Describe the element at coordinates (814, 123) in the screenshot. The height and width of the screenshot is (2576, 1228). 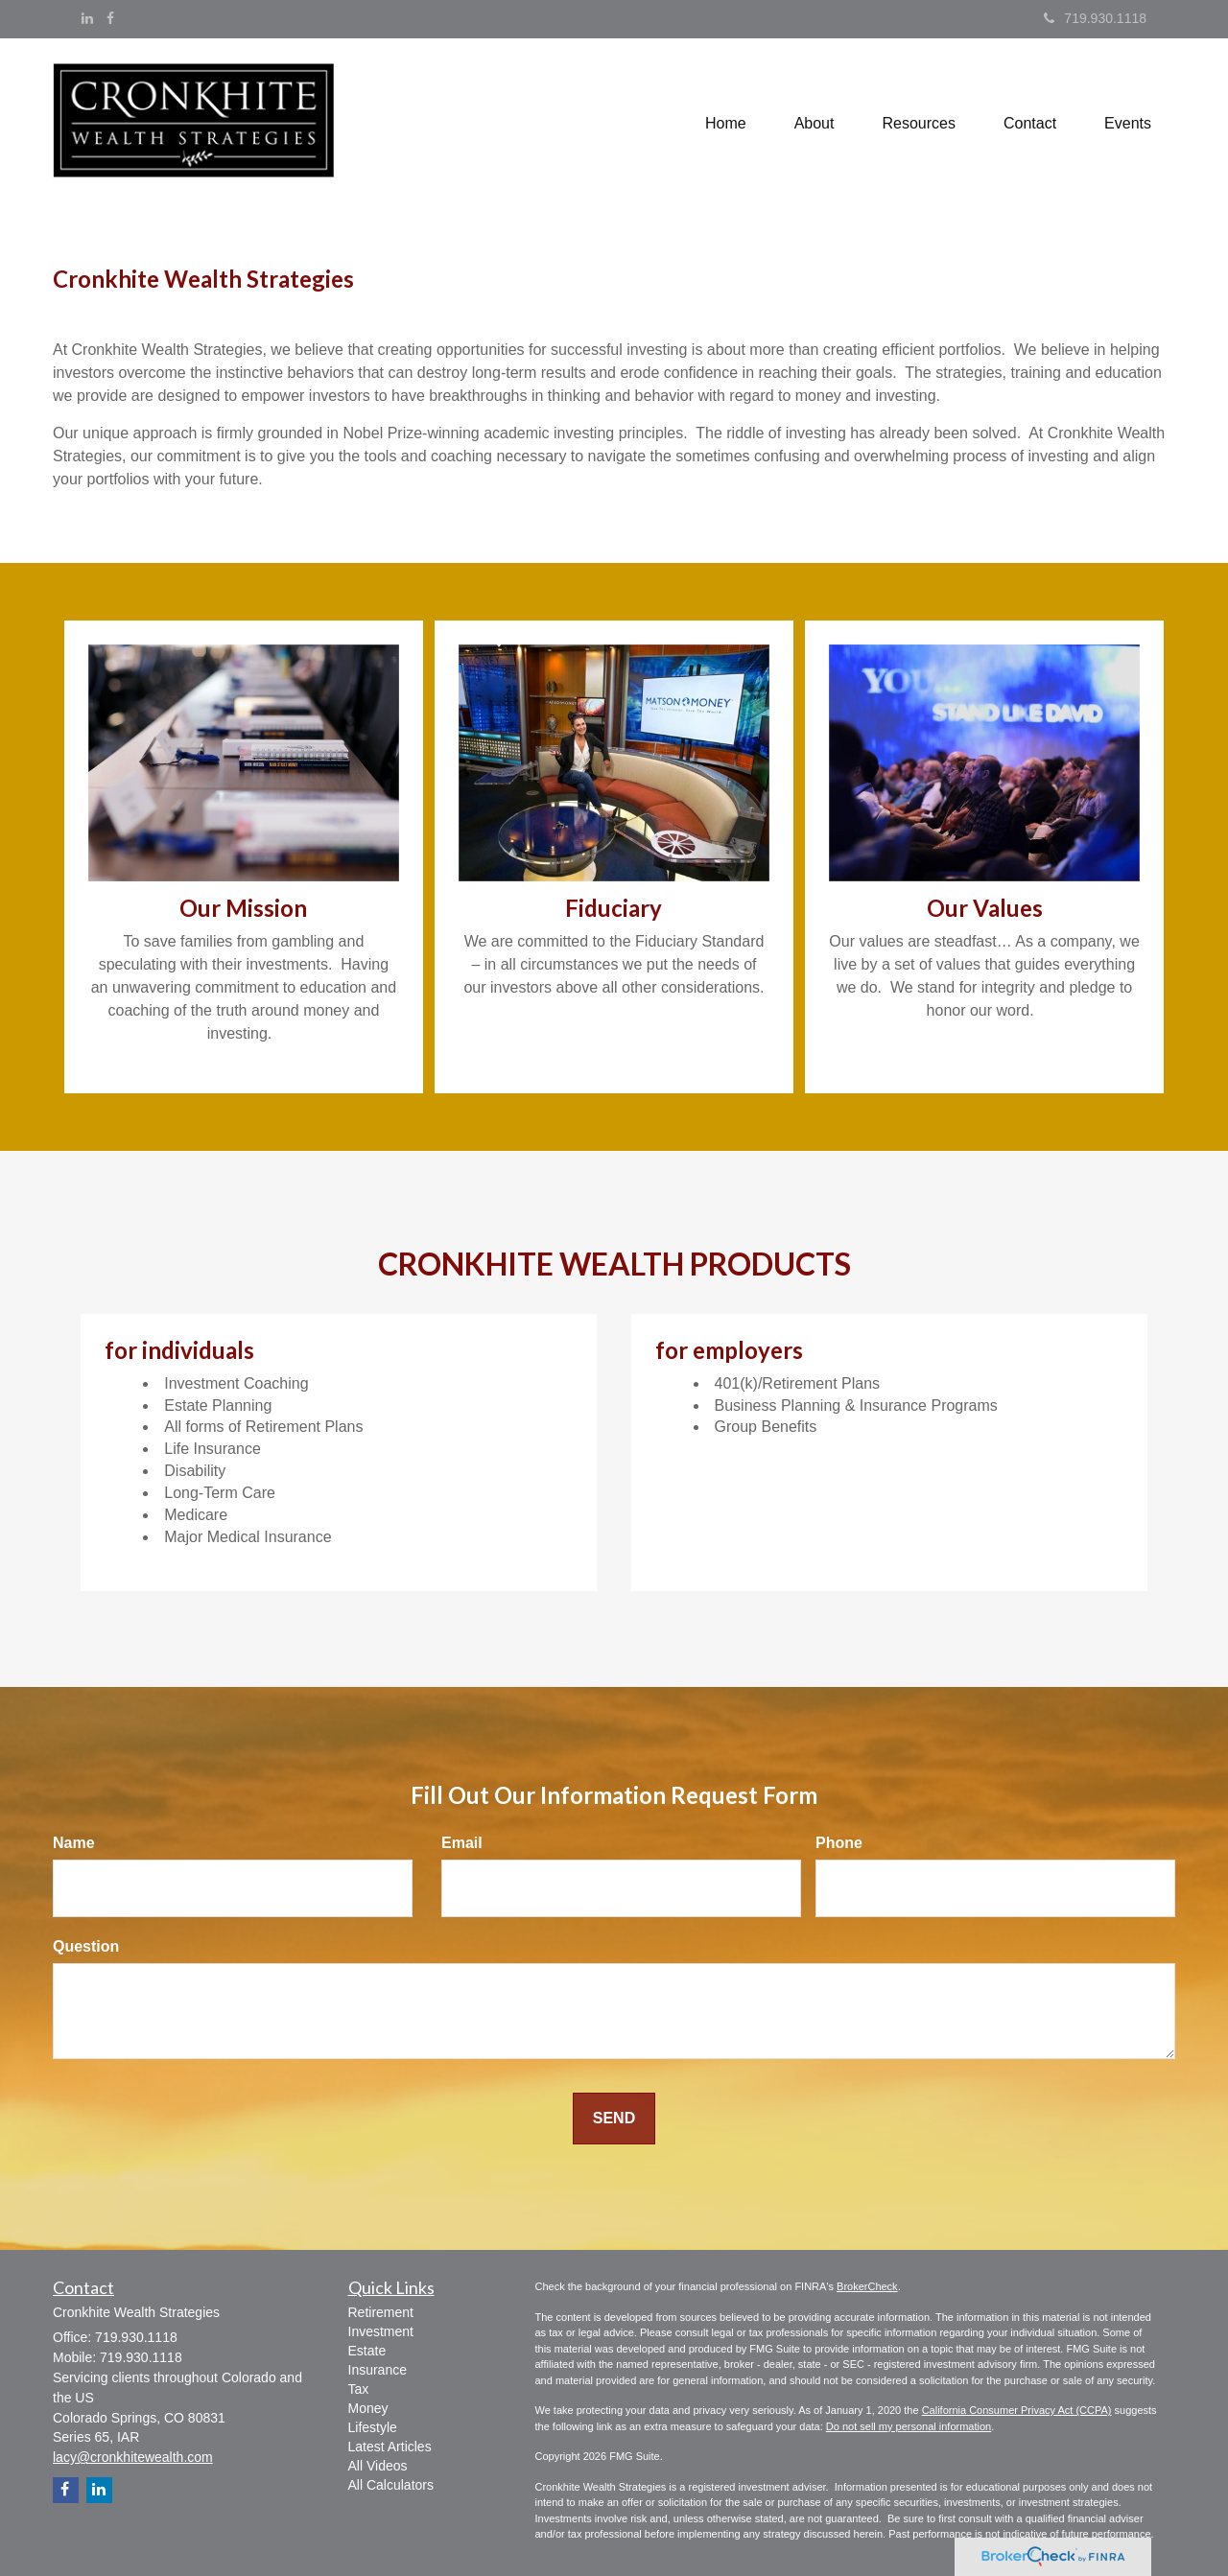
I see `[button]` at that location.